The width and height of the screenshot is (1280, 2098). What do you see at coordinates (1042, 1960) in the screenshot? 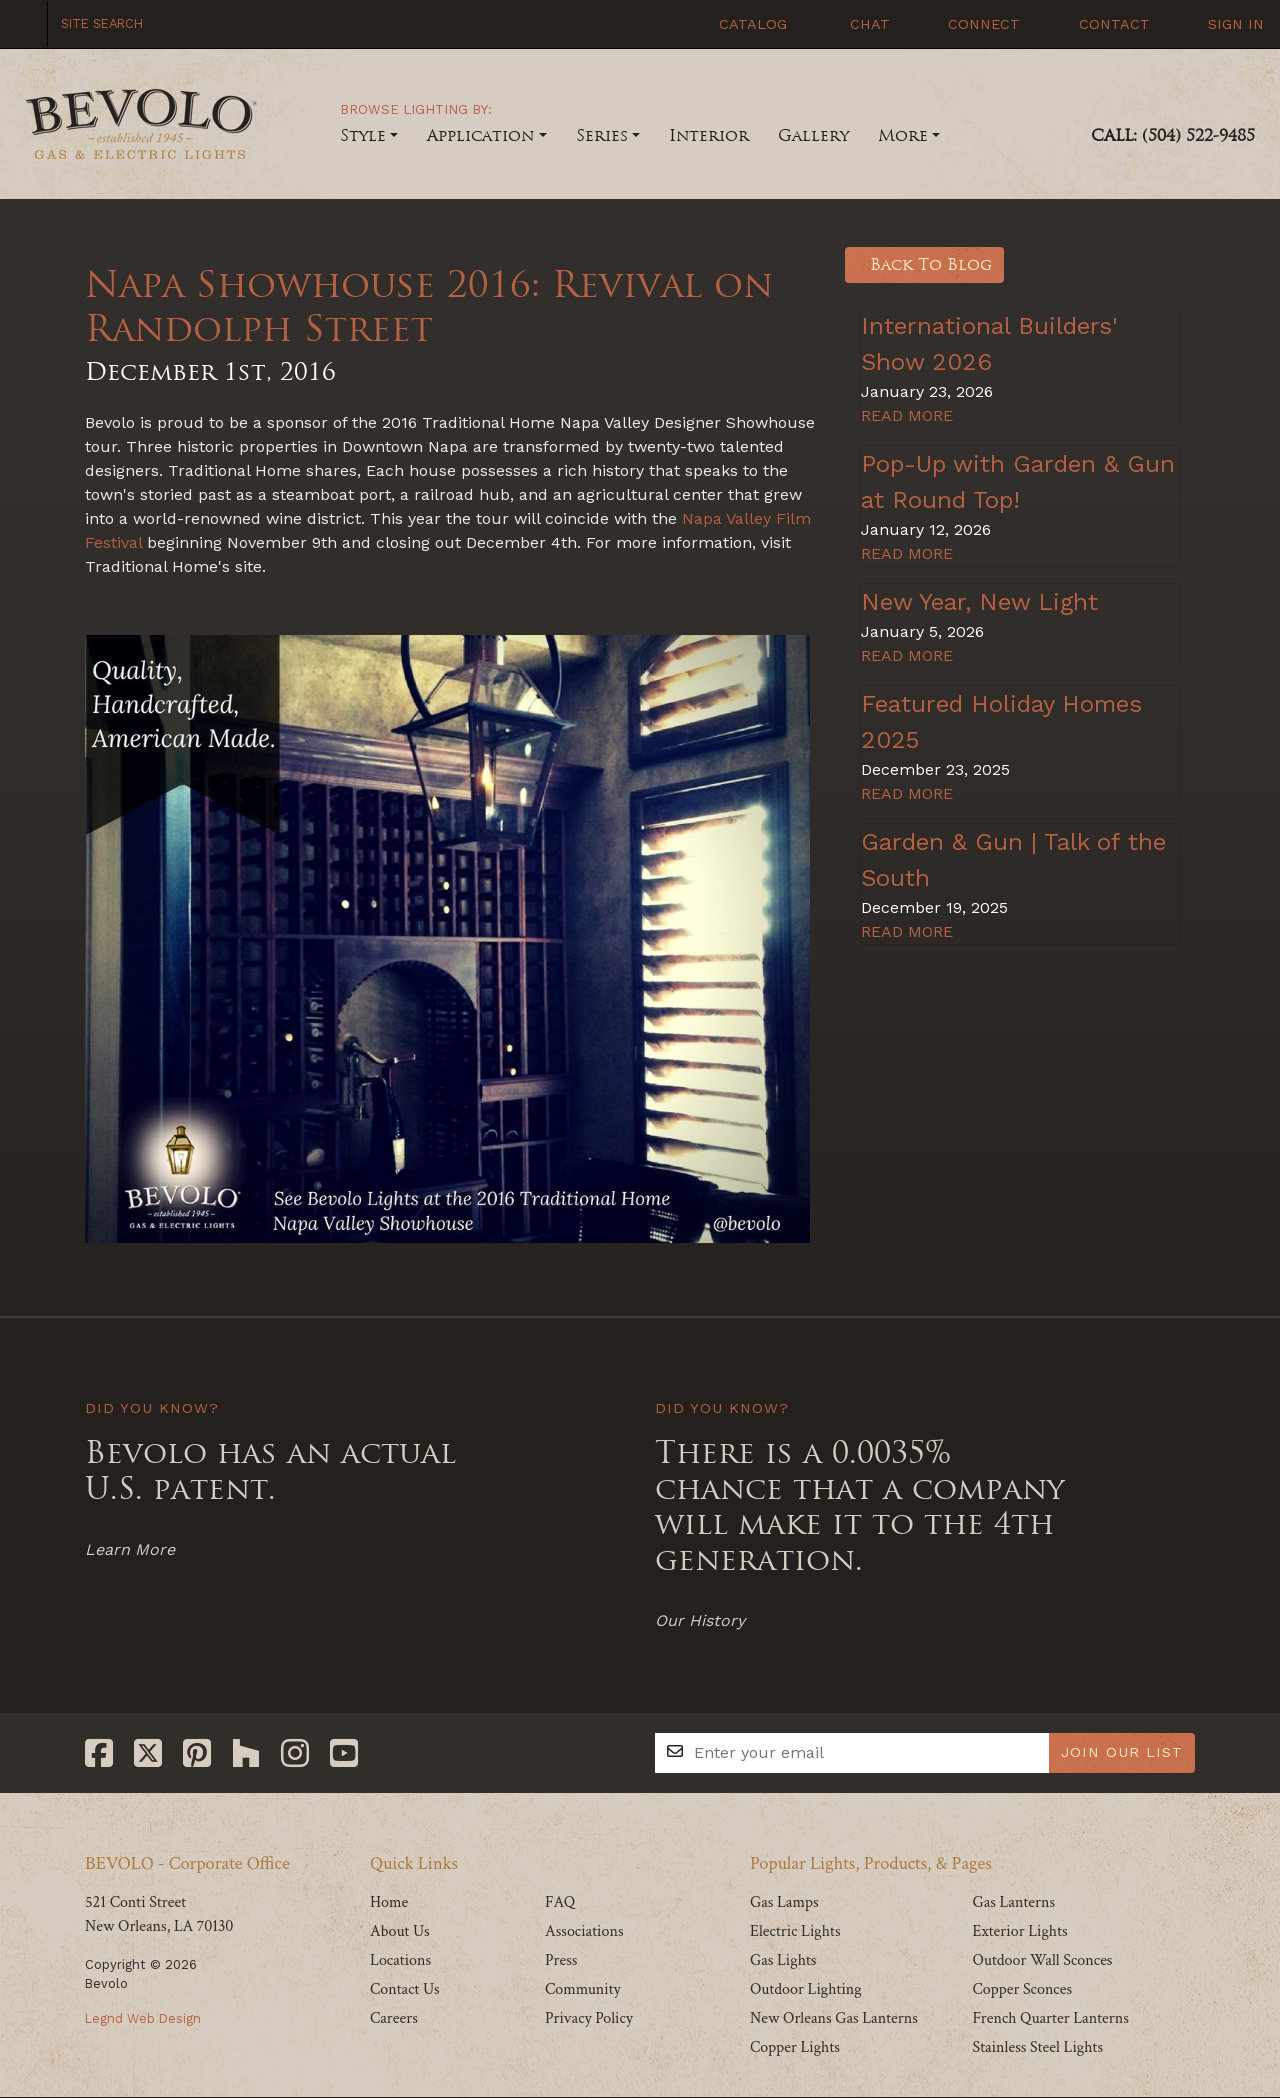
I see `Outdoor Wall Sconces` at bounding box center [1042, 1960].